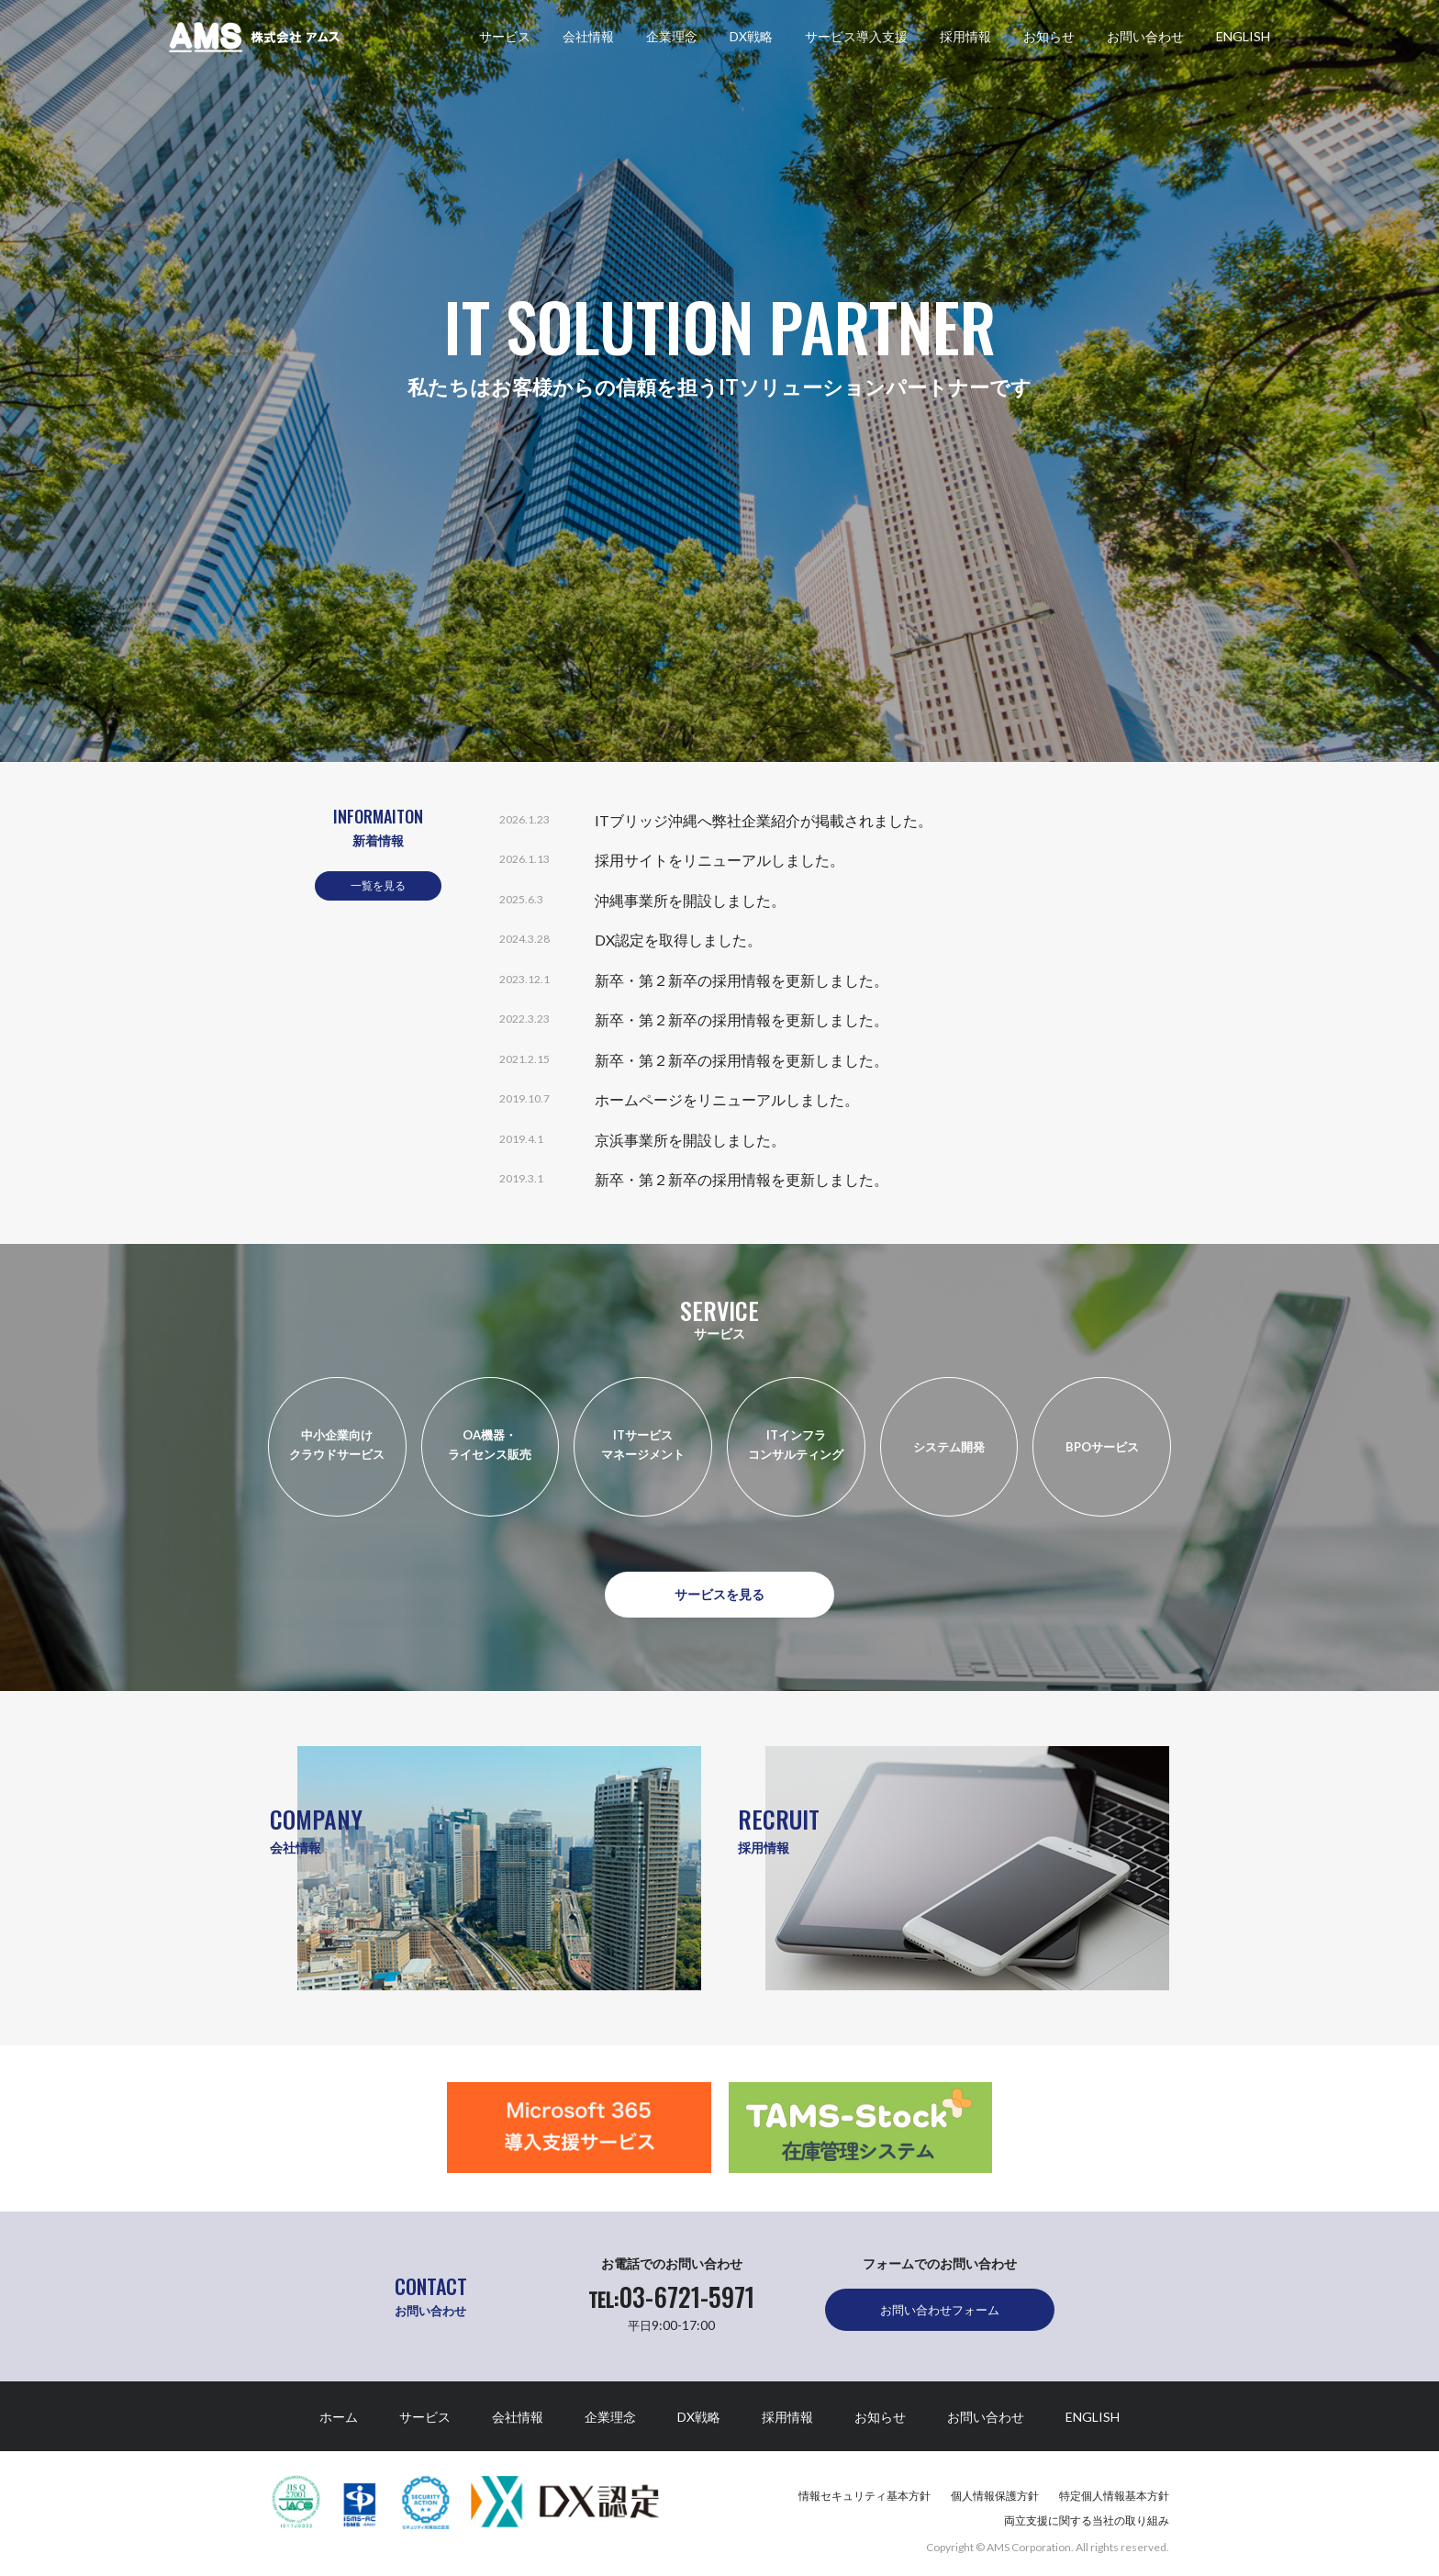 The width and height of the screenshot is (1439, 2576). I want to click on ホームページをリニューアルしました。, so click(727, 1099).